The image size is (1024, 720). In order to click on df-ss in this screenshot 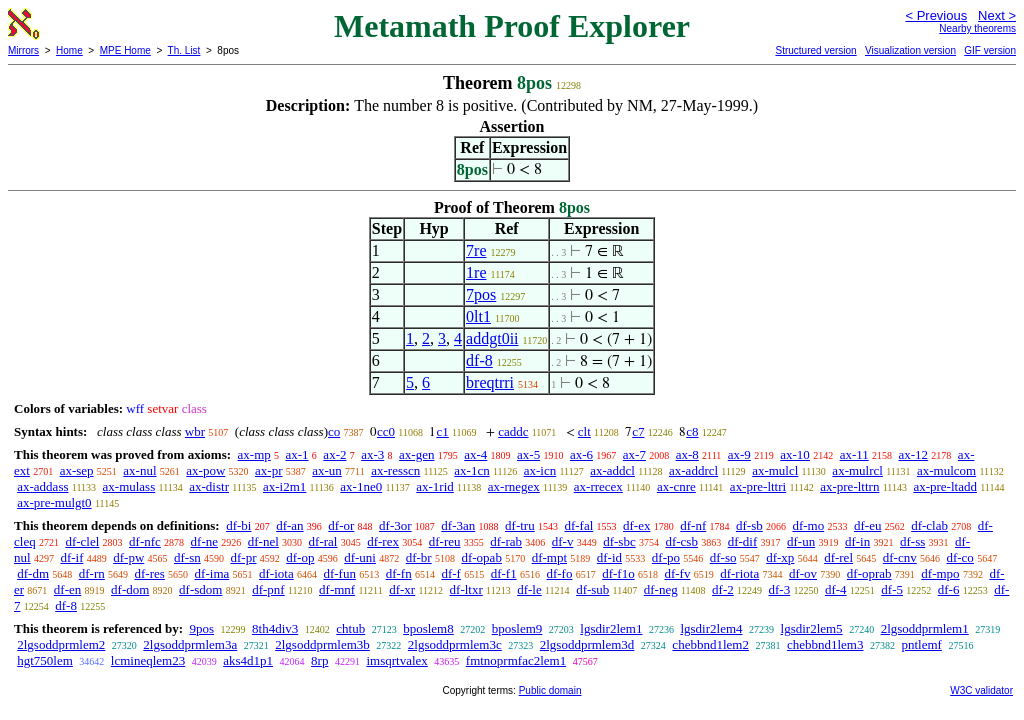, I will do `click(912, 541)`.